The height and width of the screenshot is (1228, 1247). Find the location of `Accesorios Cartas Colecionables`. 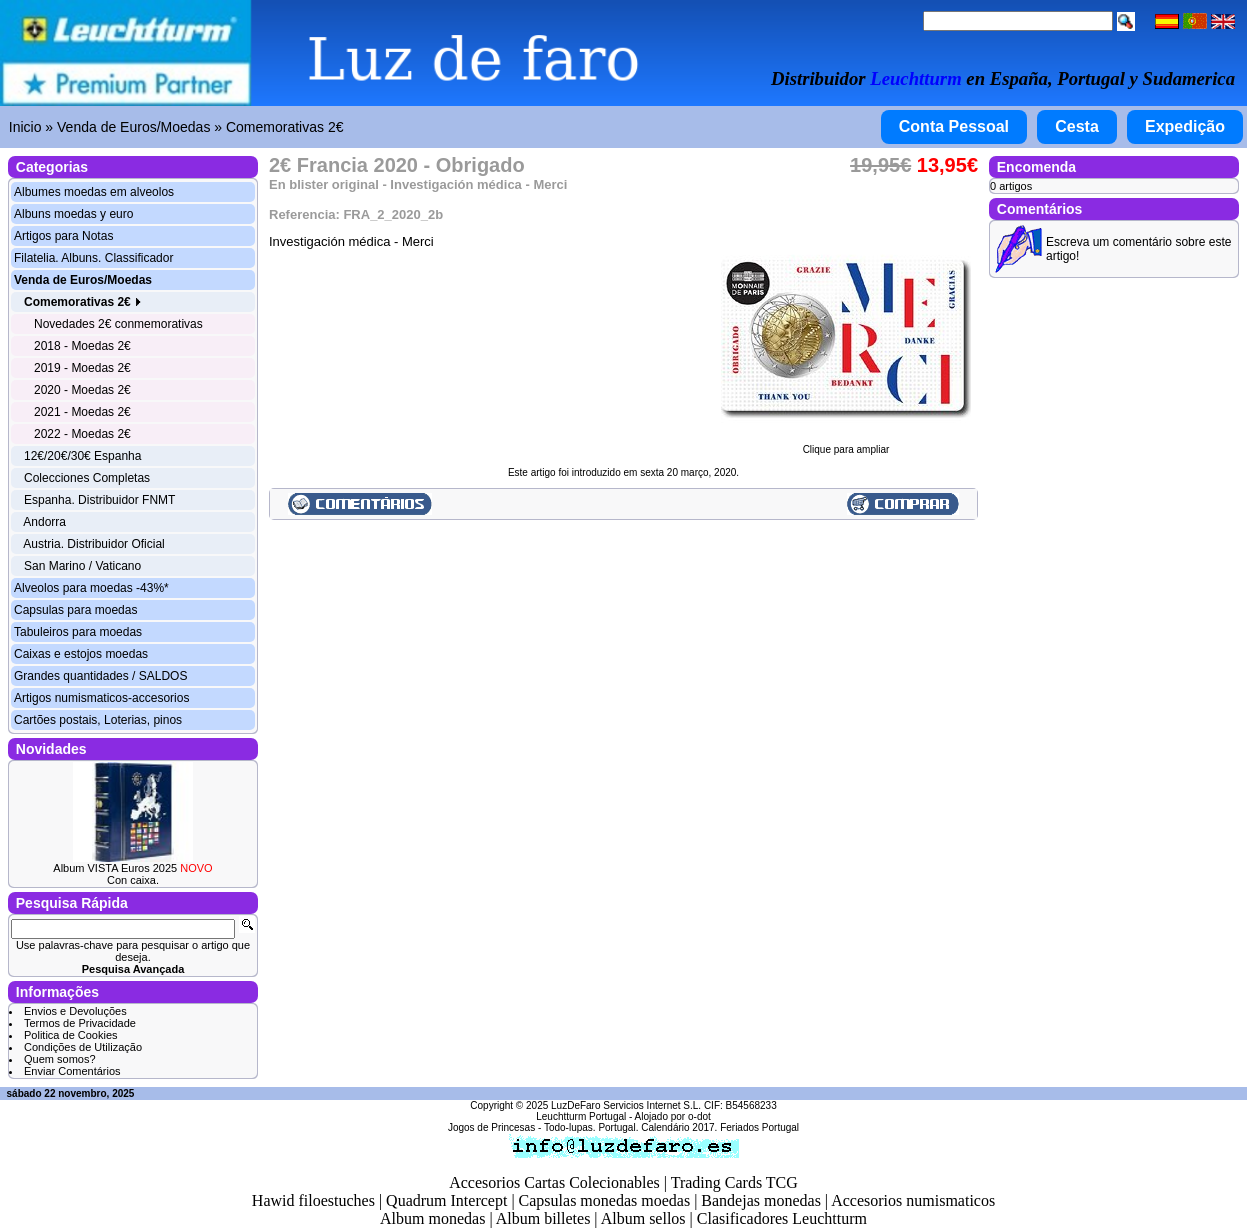

Accesorios Cartas Colecionables is located at coordinates (554, 1182).